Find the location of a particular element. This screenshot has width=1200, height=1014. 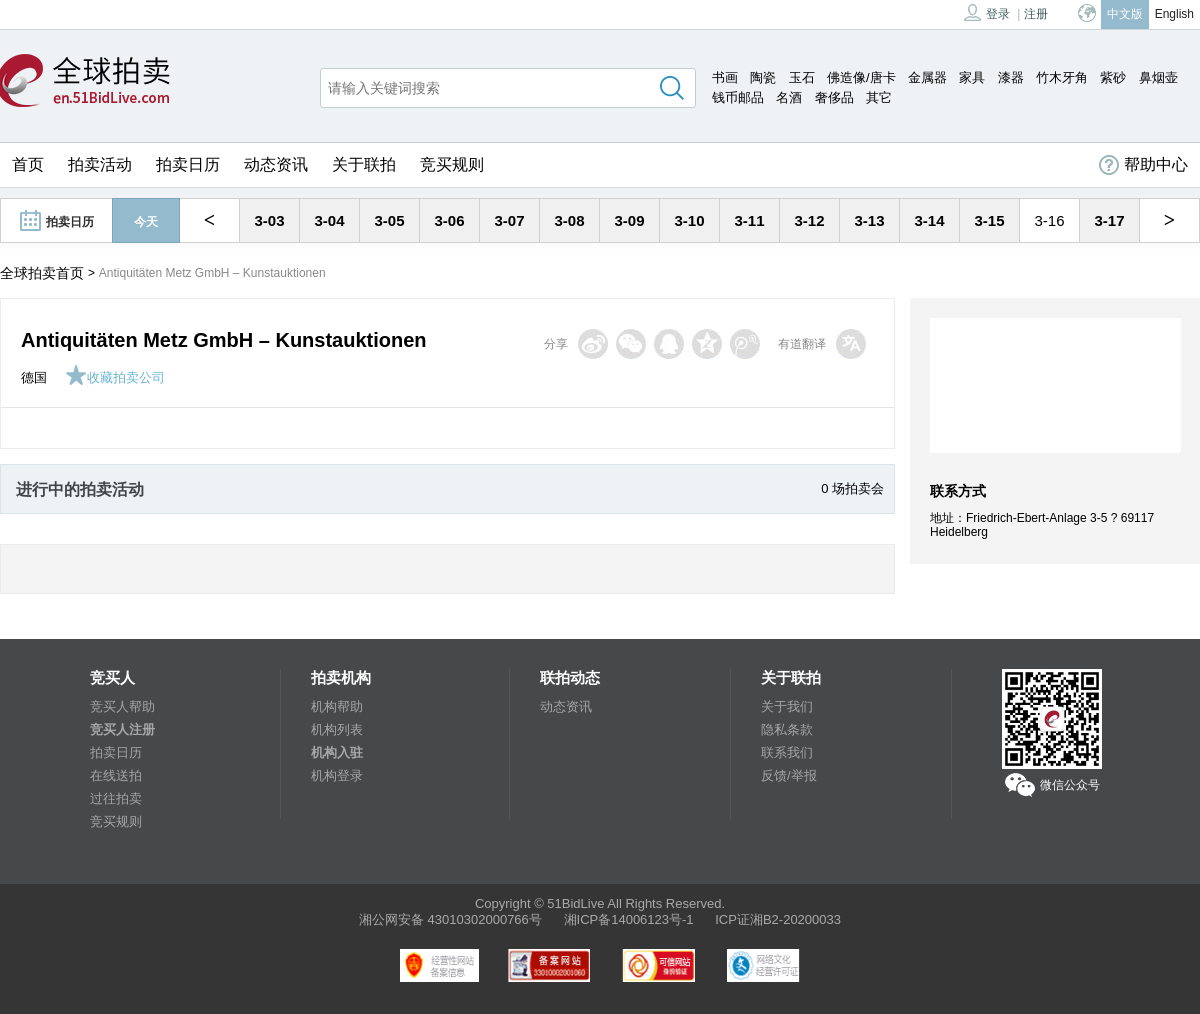

3-14 is located at coordinates (929, 220).